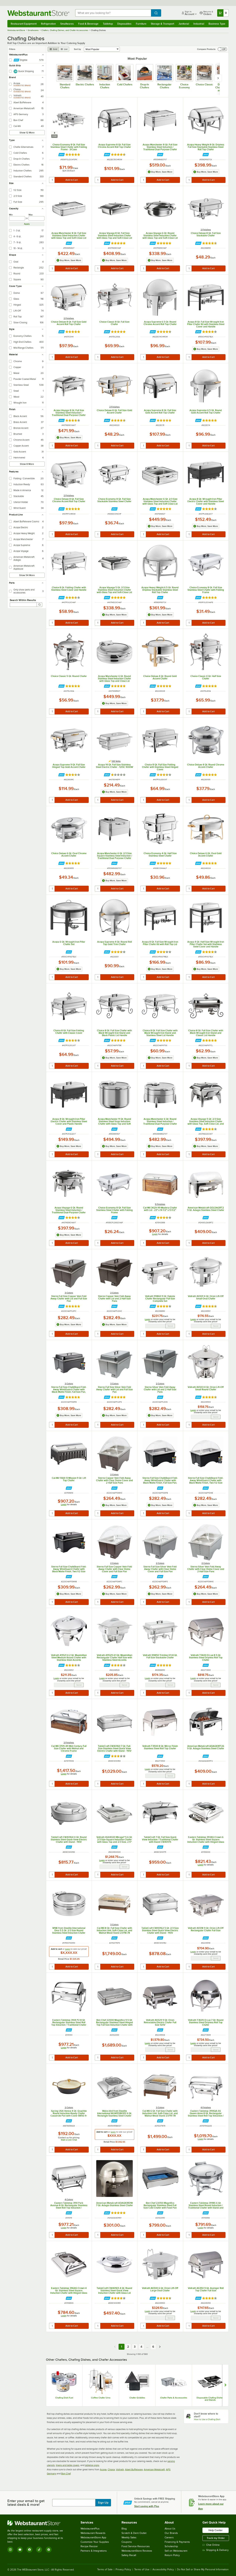 The image size is (236, 2576). What do you see at coordinates (38, 13) in the screenshot?
I see `[Homepage, WebstaurantStore]` at bounding box center [38, 13].